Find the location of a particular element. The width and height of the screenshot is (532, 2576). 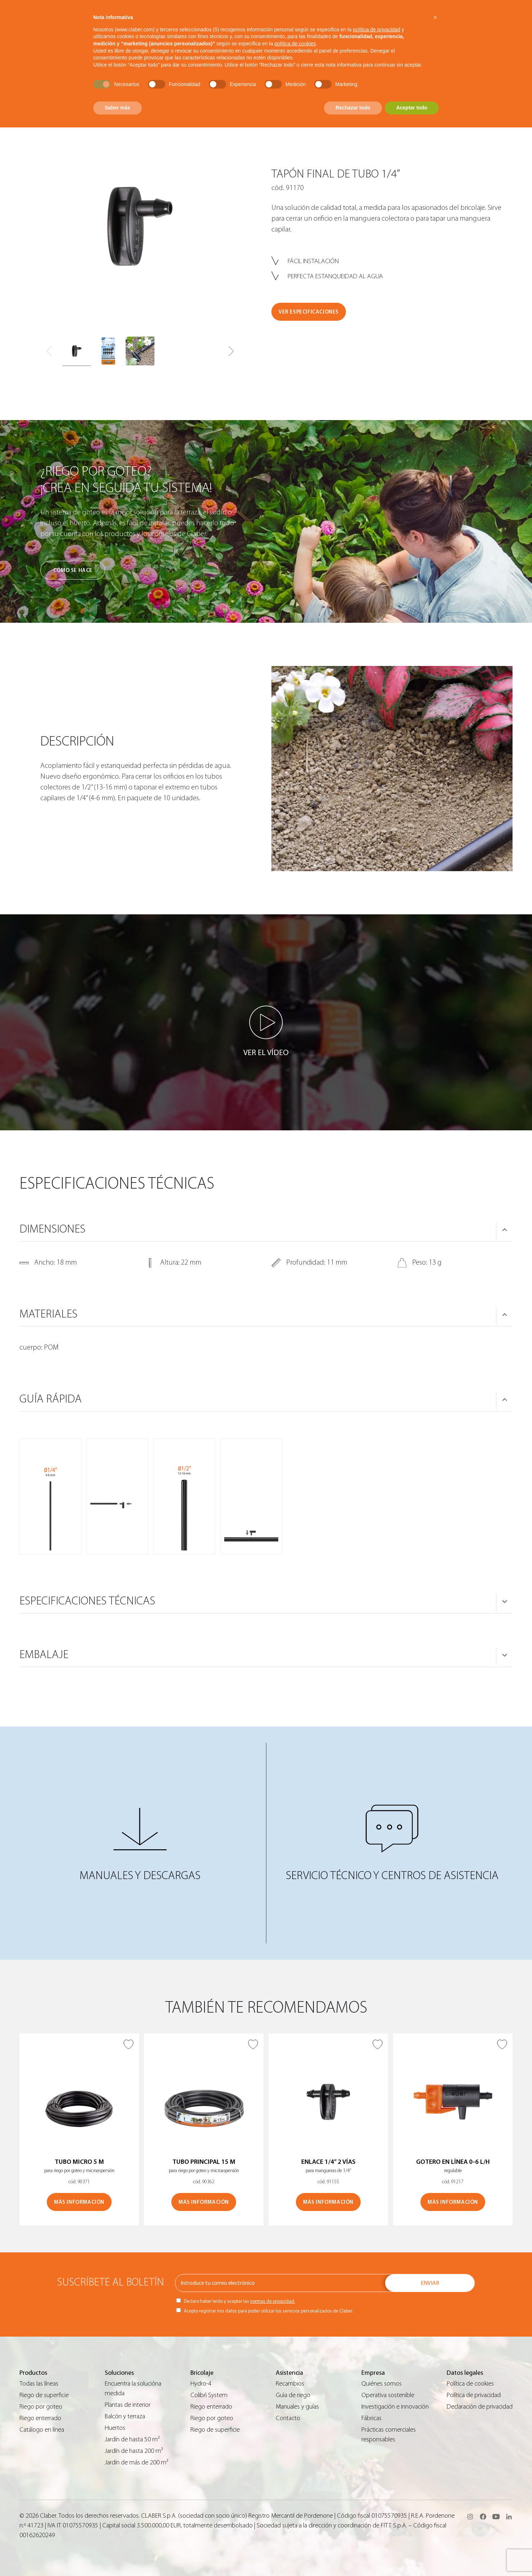

Guìa de riego is located at coordinates (293, 2395).